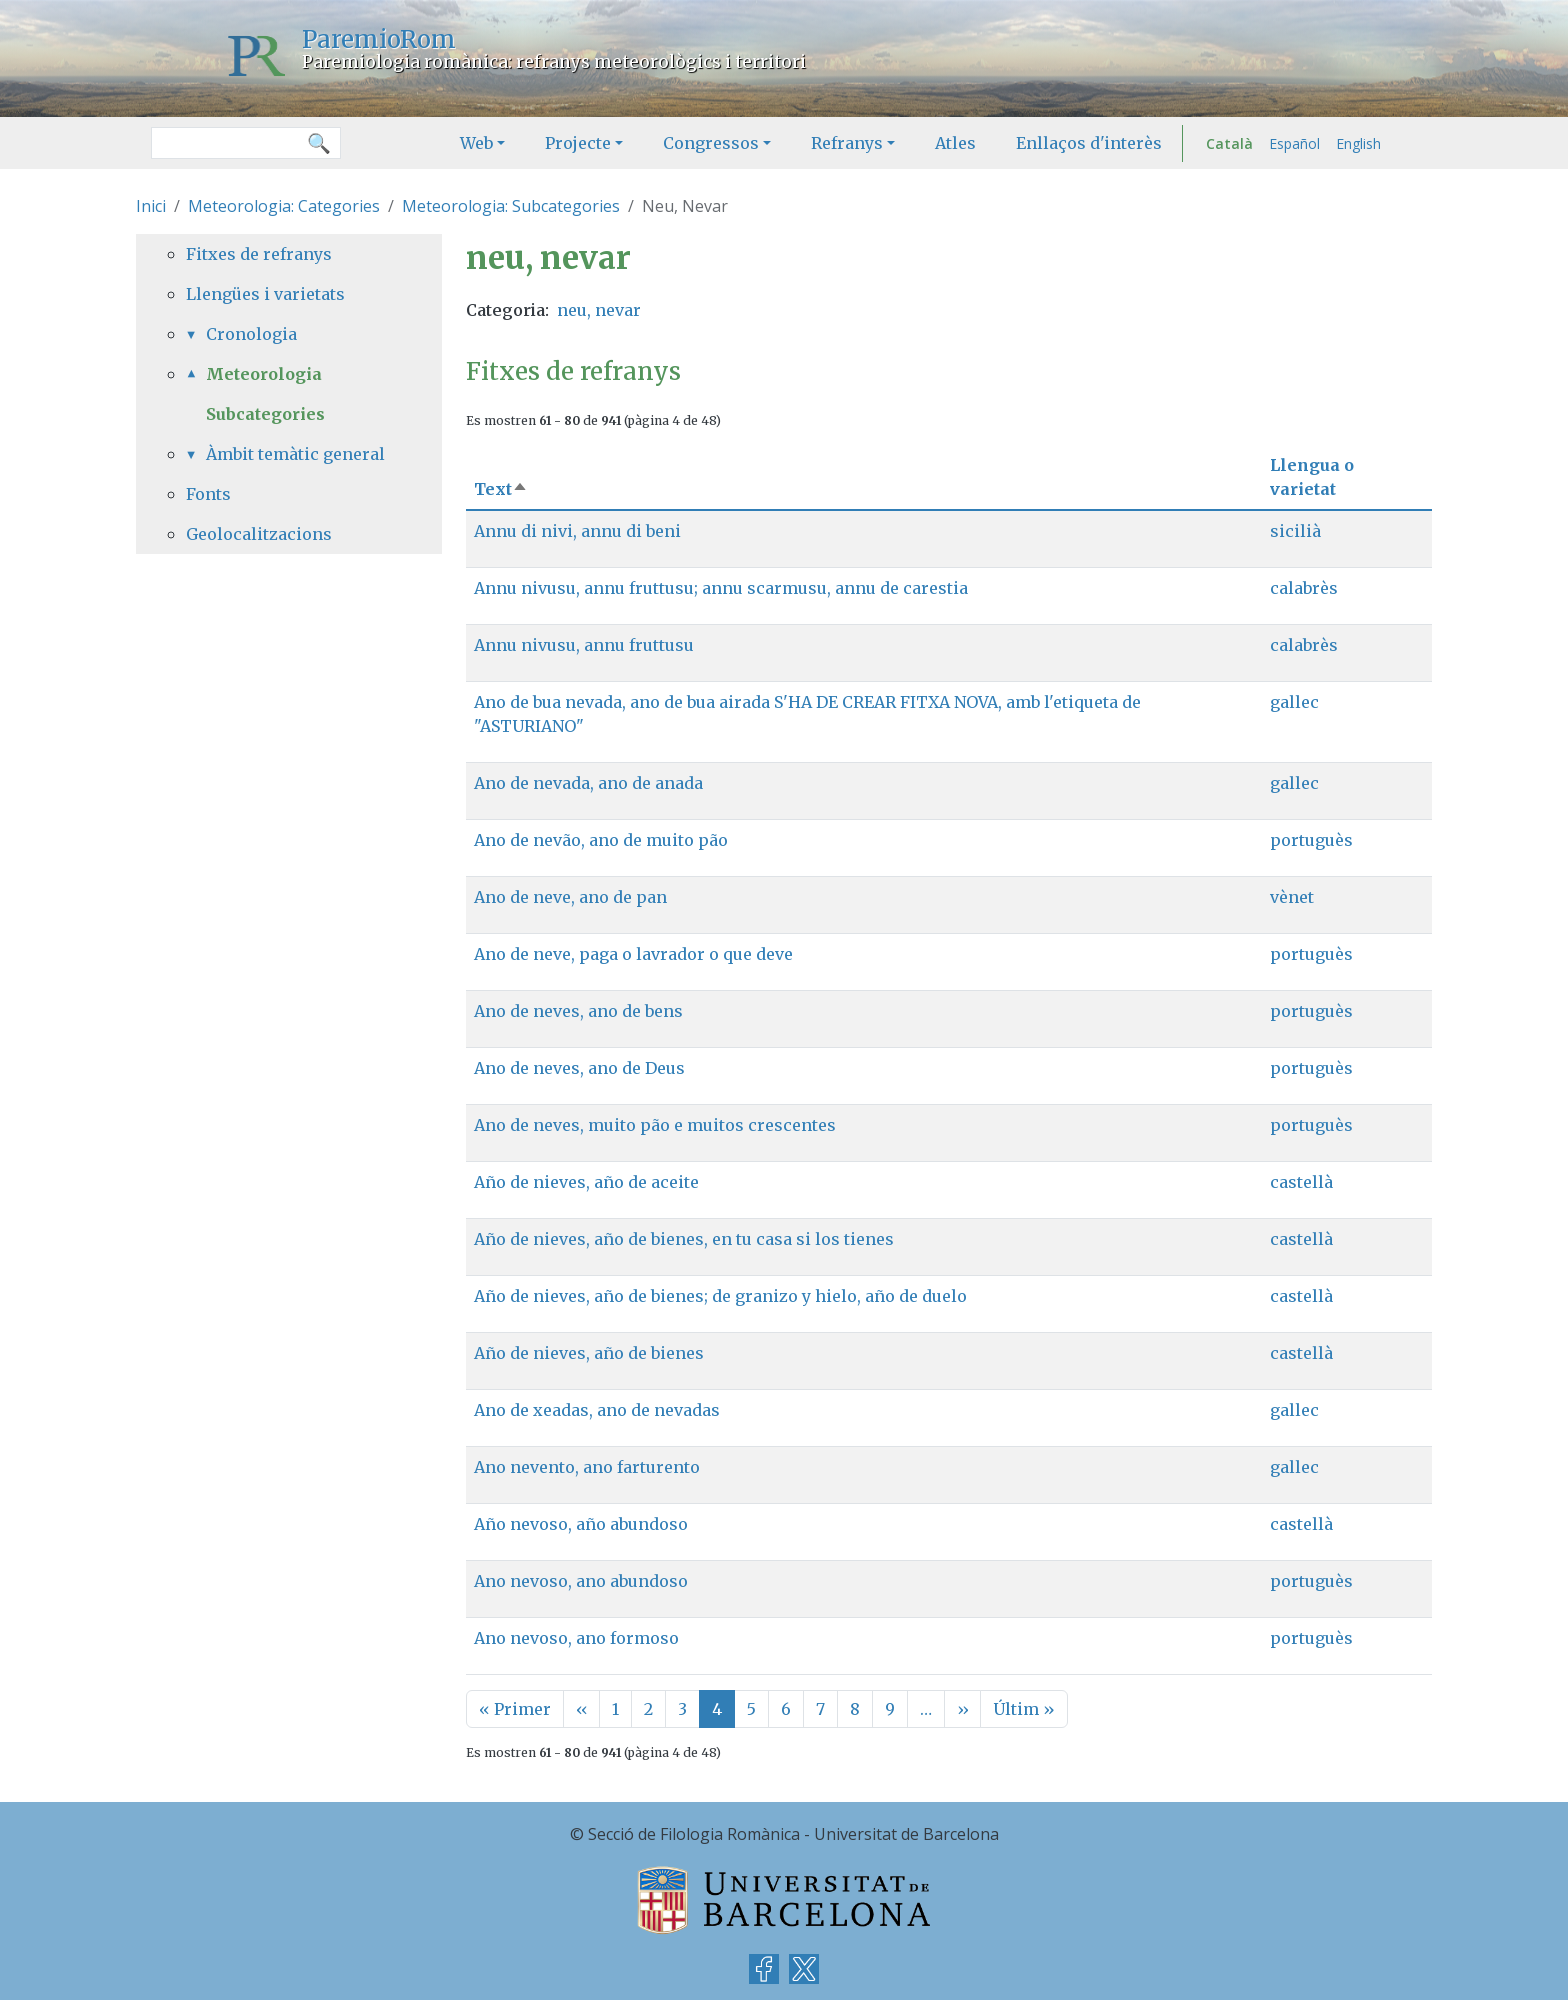  What do you see at coordinates (1294, 143) in the screenshot?
I see `Español` at bounding box center [1294, 143].